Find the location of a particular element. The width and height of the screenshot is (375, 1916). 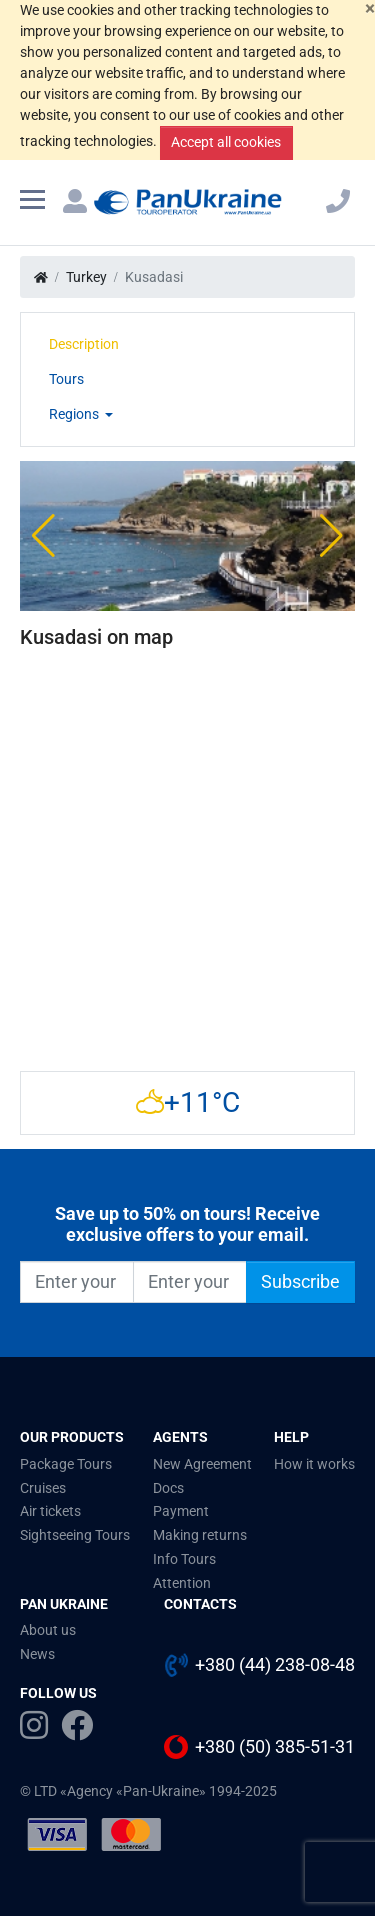

Docs is located at coordinates (168, 1488).